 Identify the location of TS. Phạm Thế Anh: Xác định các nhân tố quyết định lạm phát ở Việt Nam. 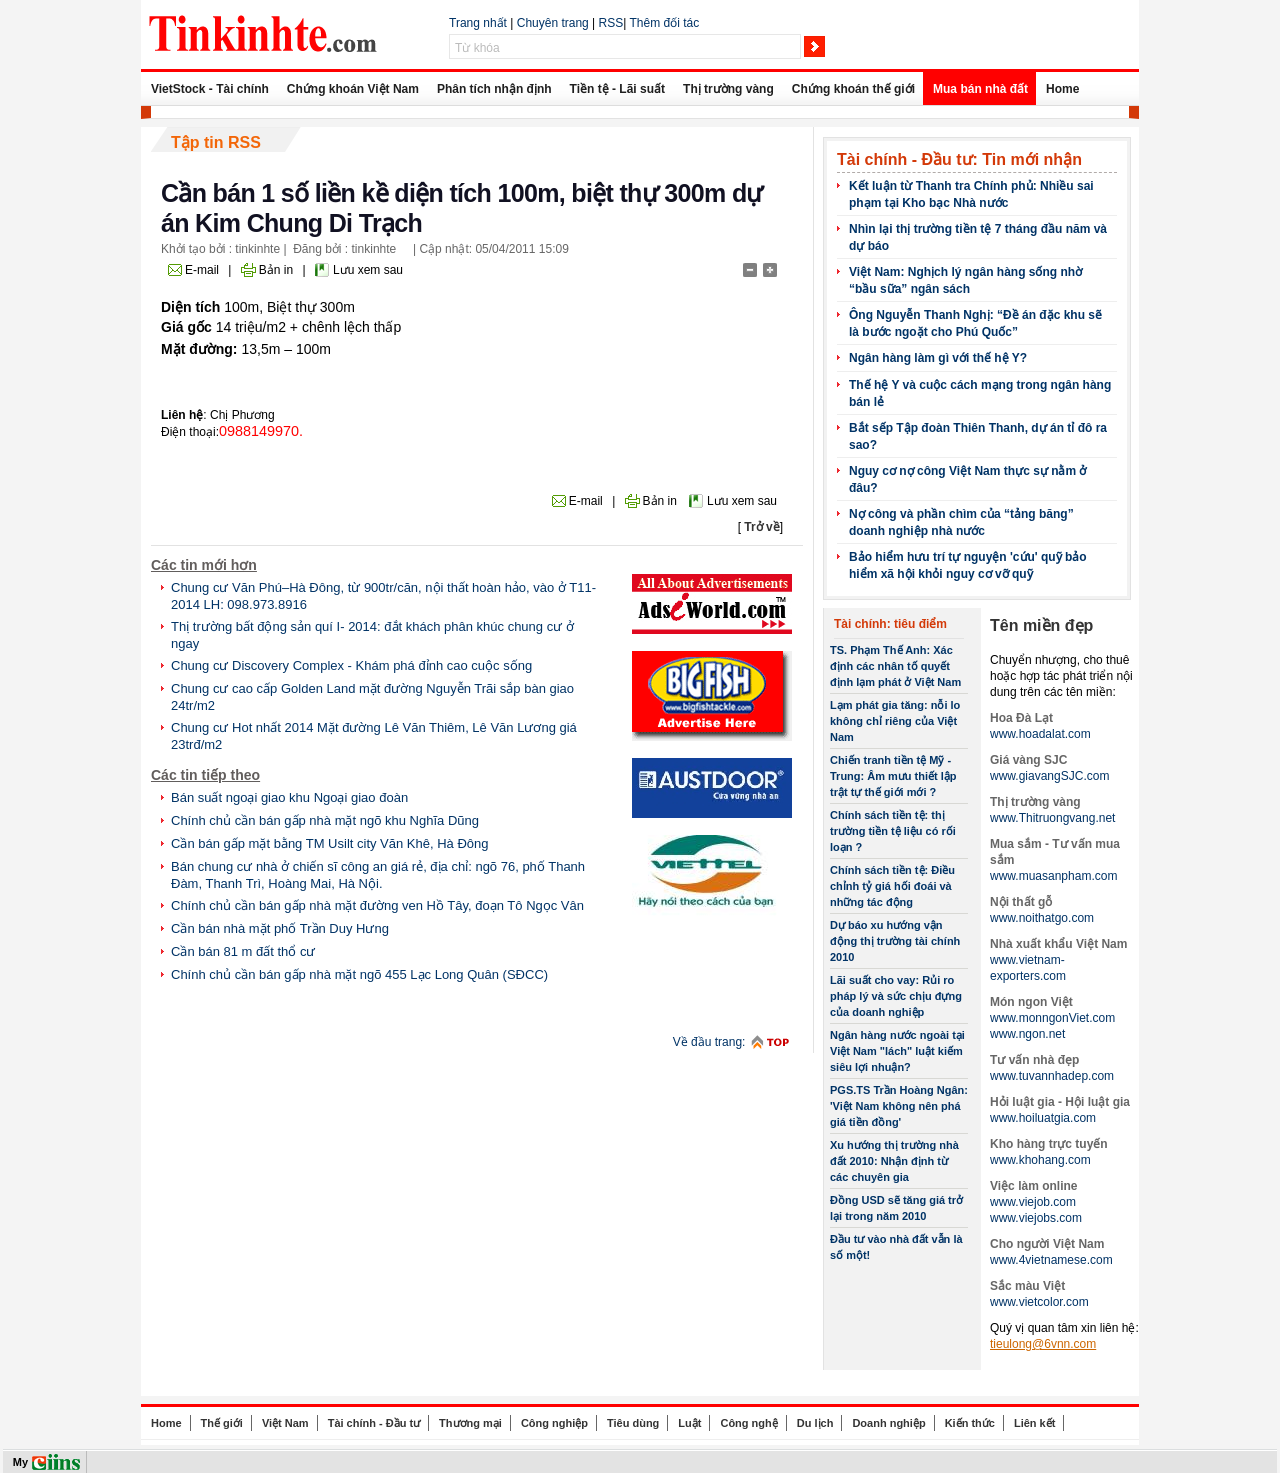
(895, 666).